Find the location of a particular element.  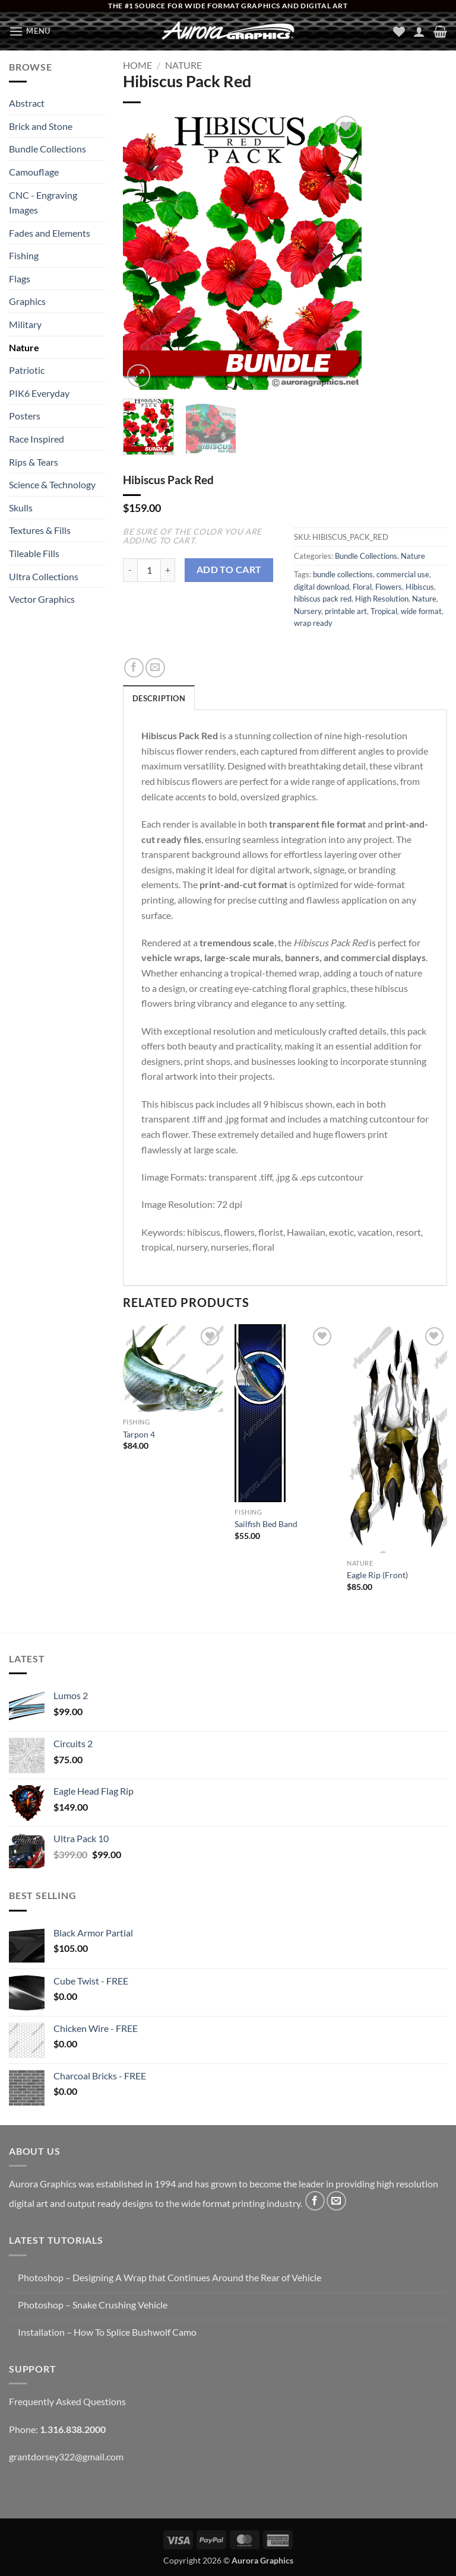

Camouflage is located at coordinates (34, 171).